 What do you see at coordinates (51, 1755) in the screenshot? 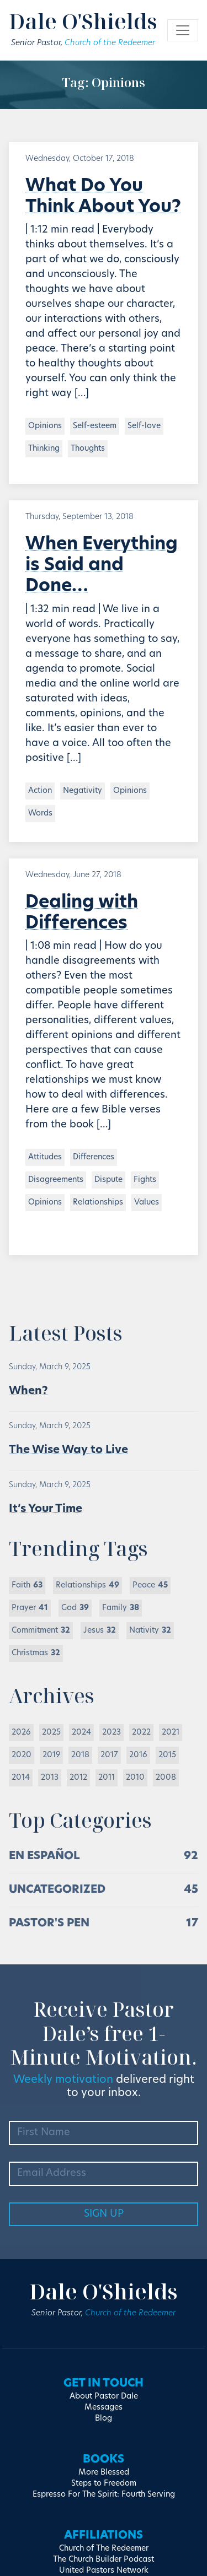
I see `2019` at bounding box center [51, 1755].